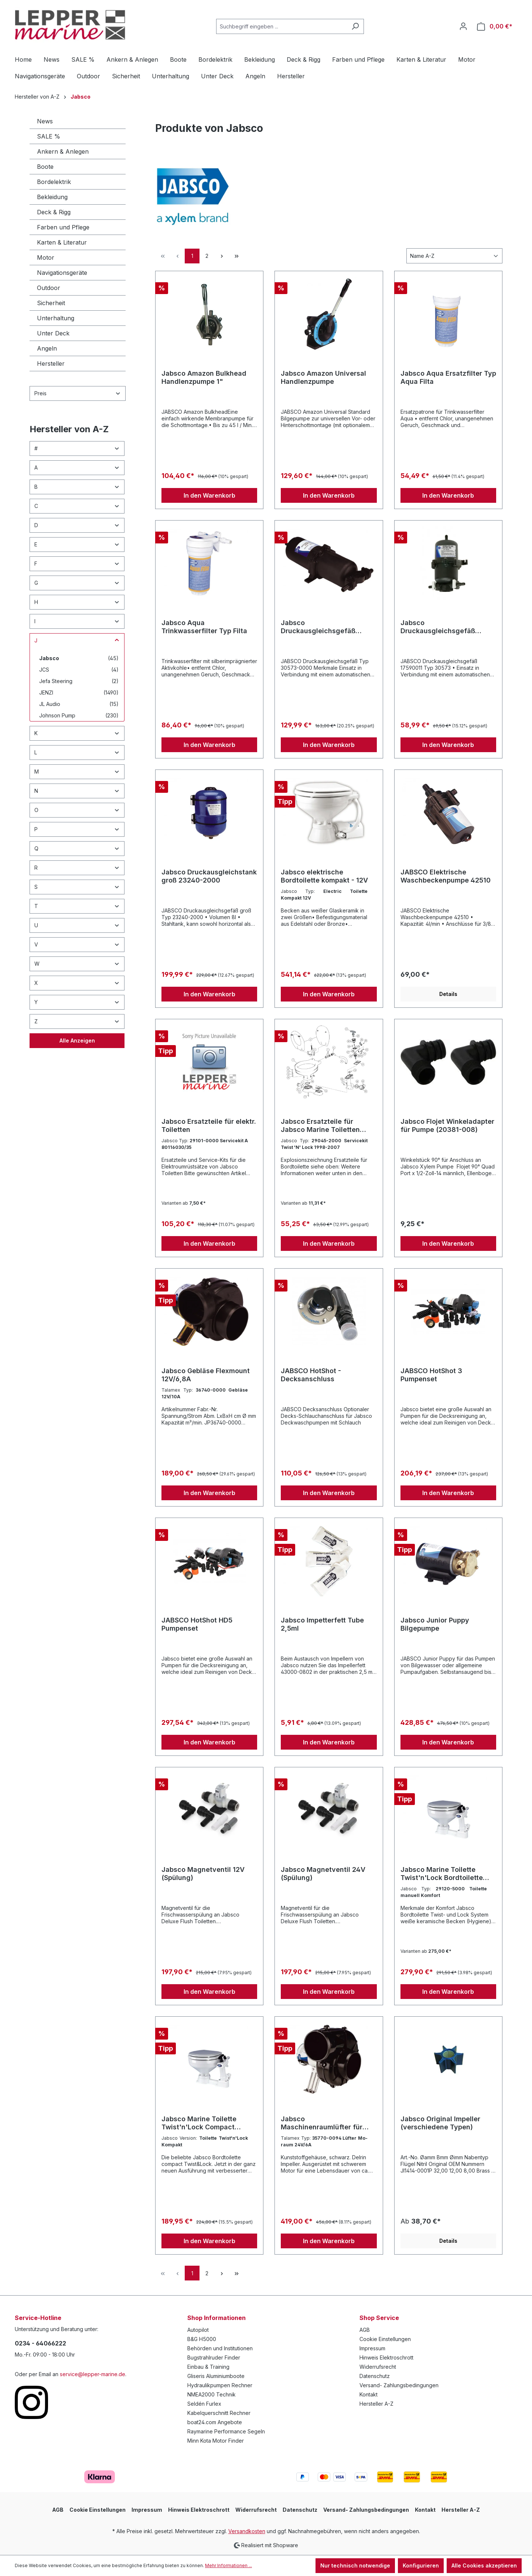  Describe the element at coordinates (45, 121) in the screenshot. I see `News` at that location.